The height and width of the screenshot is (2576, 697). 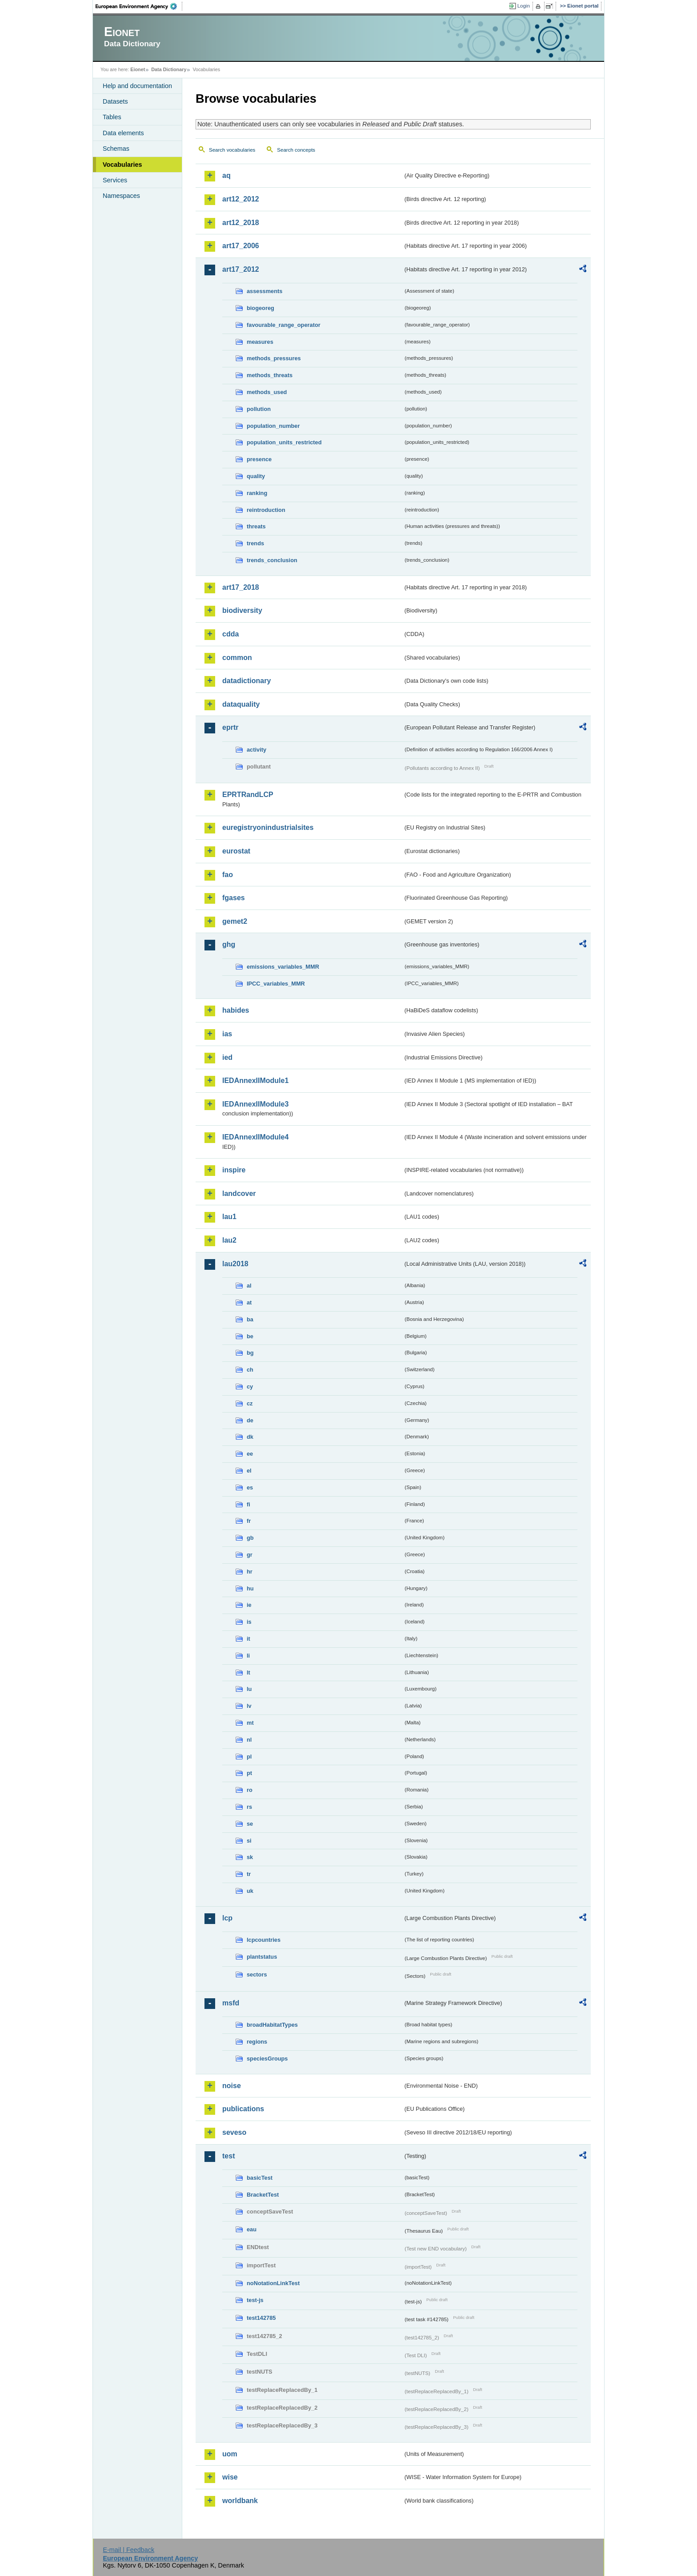 What do you see at coordinates (235, 1010) in the screenshot?
I see `habides` at bounding box center [235, 1010].